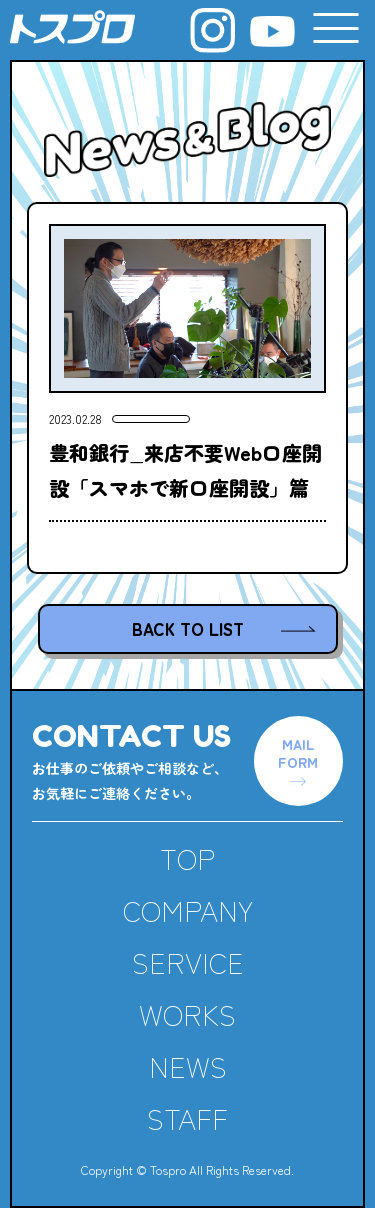 The height and width of the screenshot is (1208, 375). Describe the element at coordinates (187, 1118) in the screenshot. I see `STAFF` at that location.